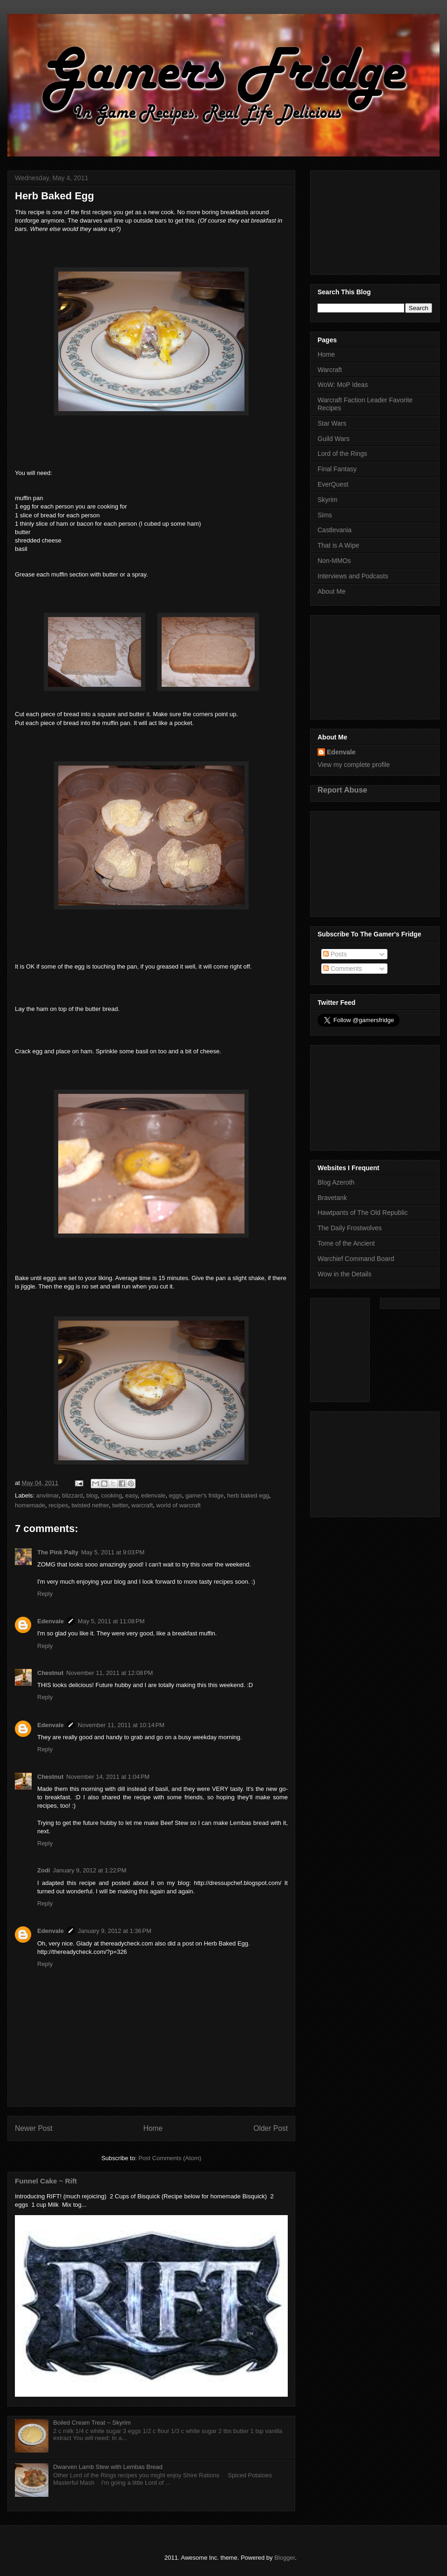 The image size is (447, 2576). What do you see at coordinates (92, 1495) in the screenshot?
I see `blog` at bounding box center [92, 1495].